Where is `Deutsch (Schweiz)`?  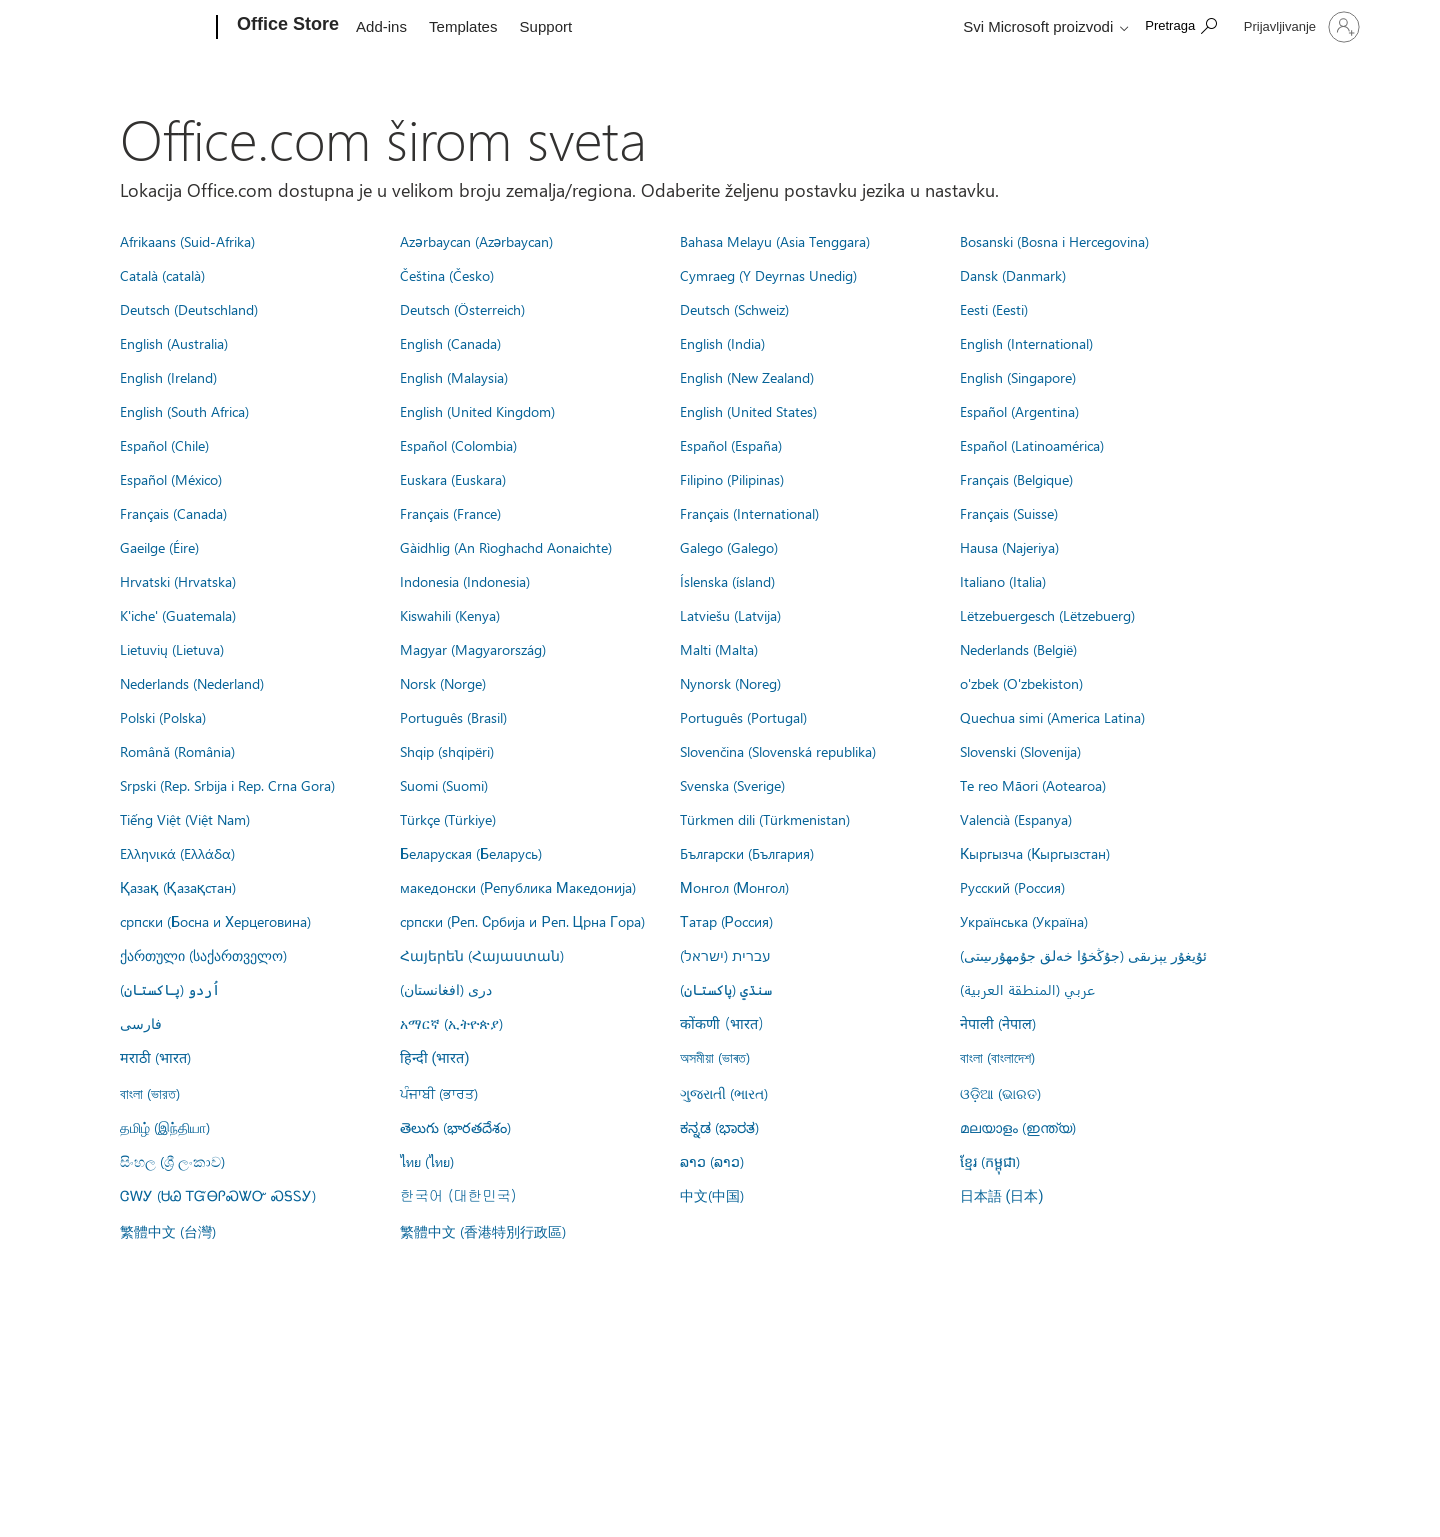 Deutsch (Schweiz) is located at coordinates (734, 309).